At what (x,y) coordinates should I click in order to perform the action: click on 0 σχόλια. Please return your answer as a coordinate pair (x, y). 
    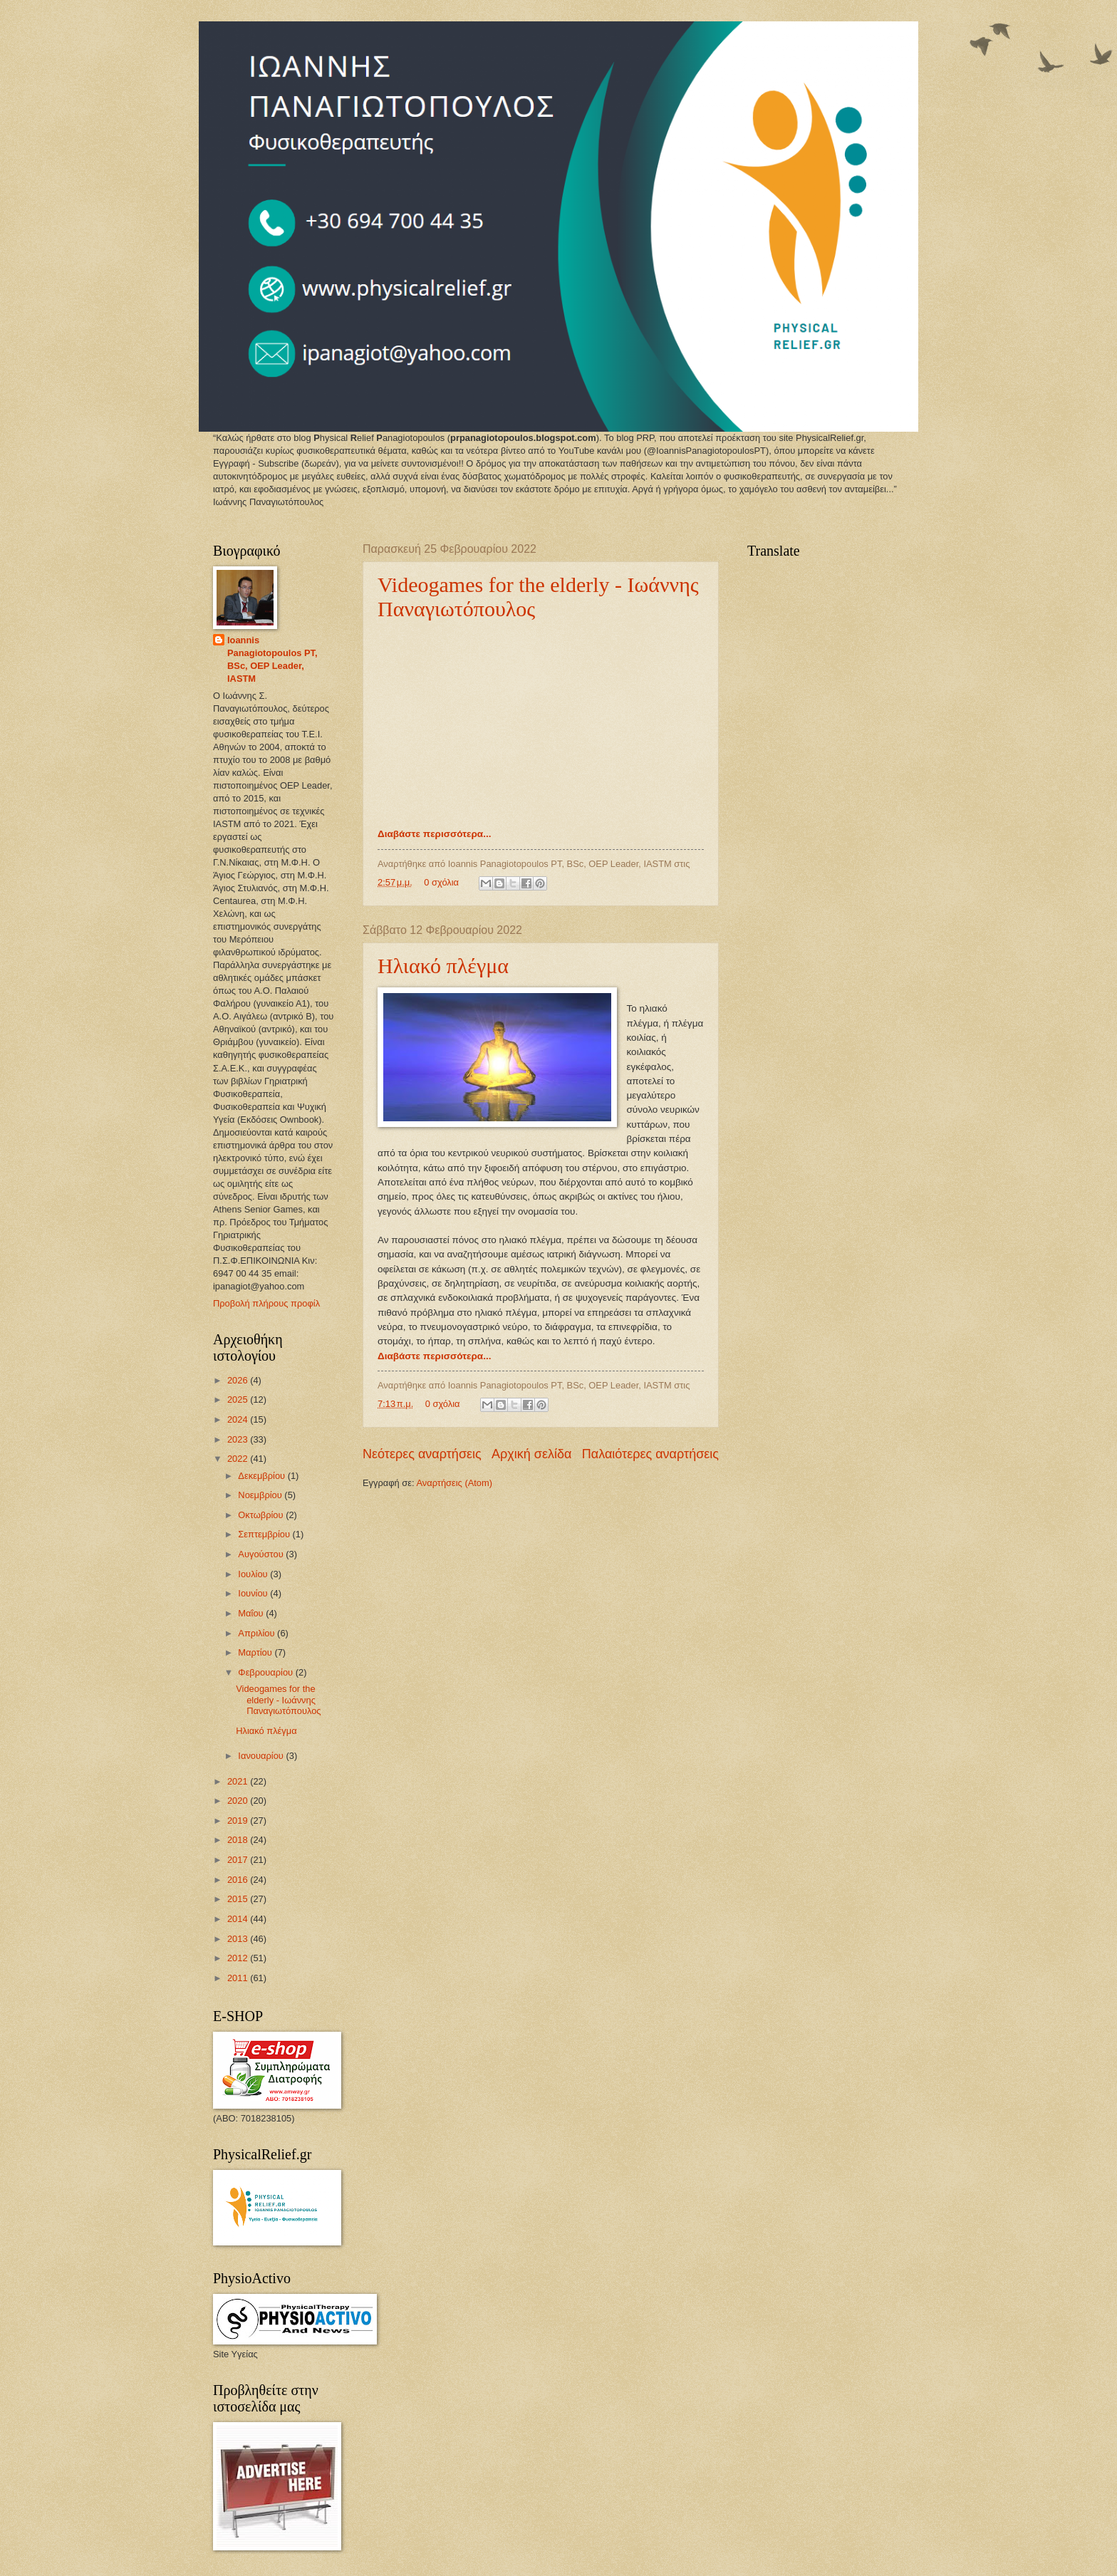
    Looking at the image, I should click on (441, 882).